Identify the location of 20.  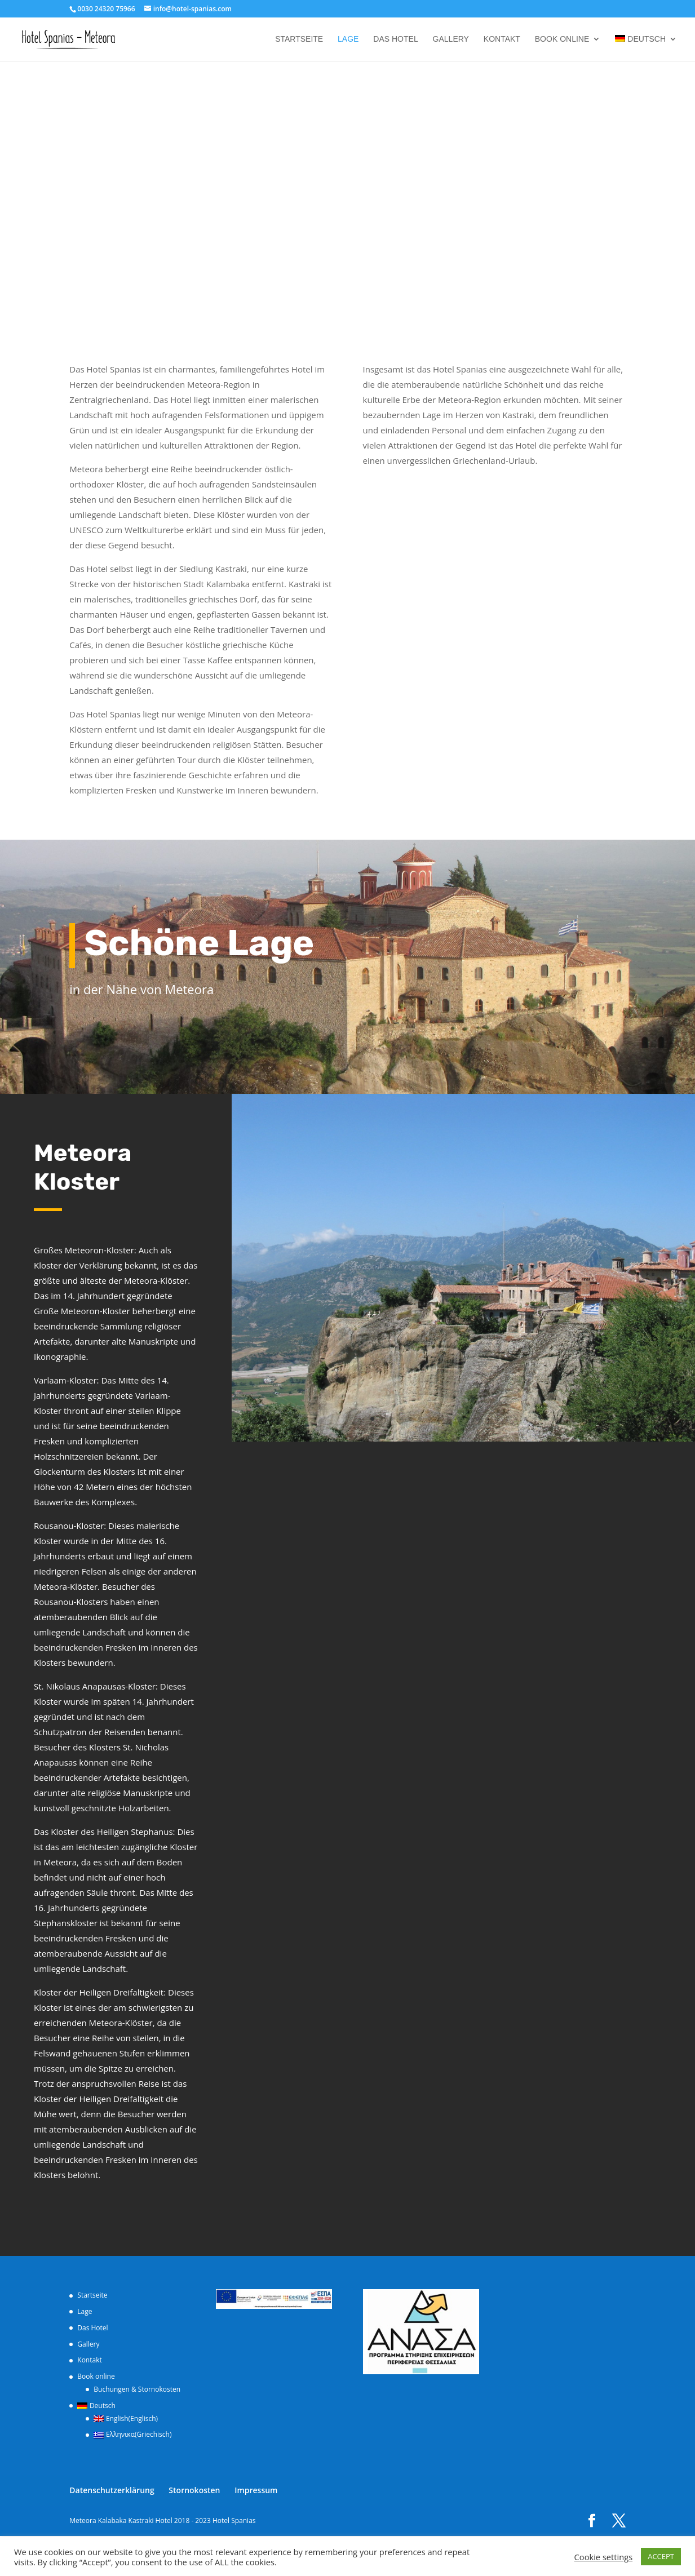
(554, 1419).